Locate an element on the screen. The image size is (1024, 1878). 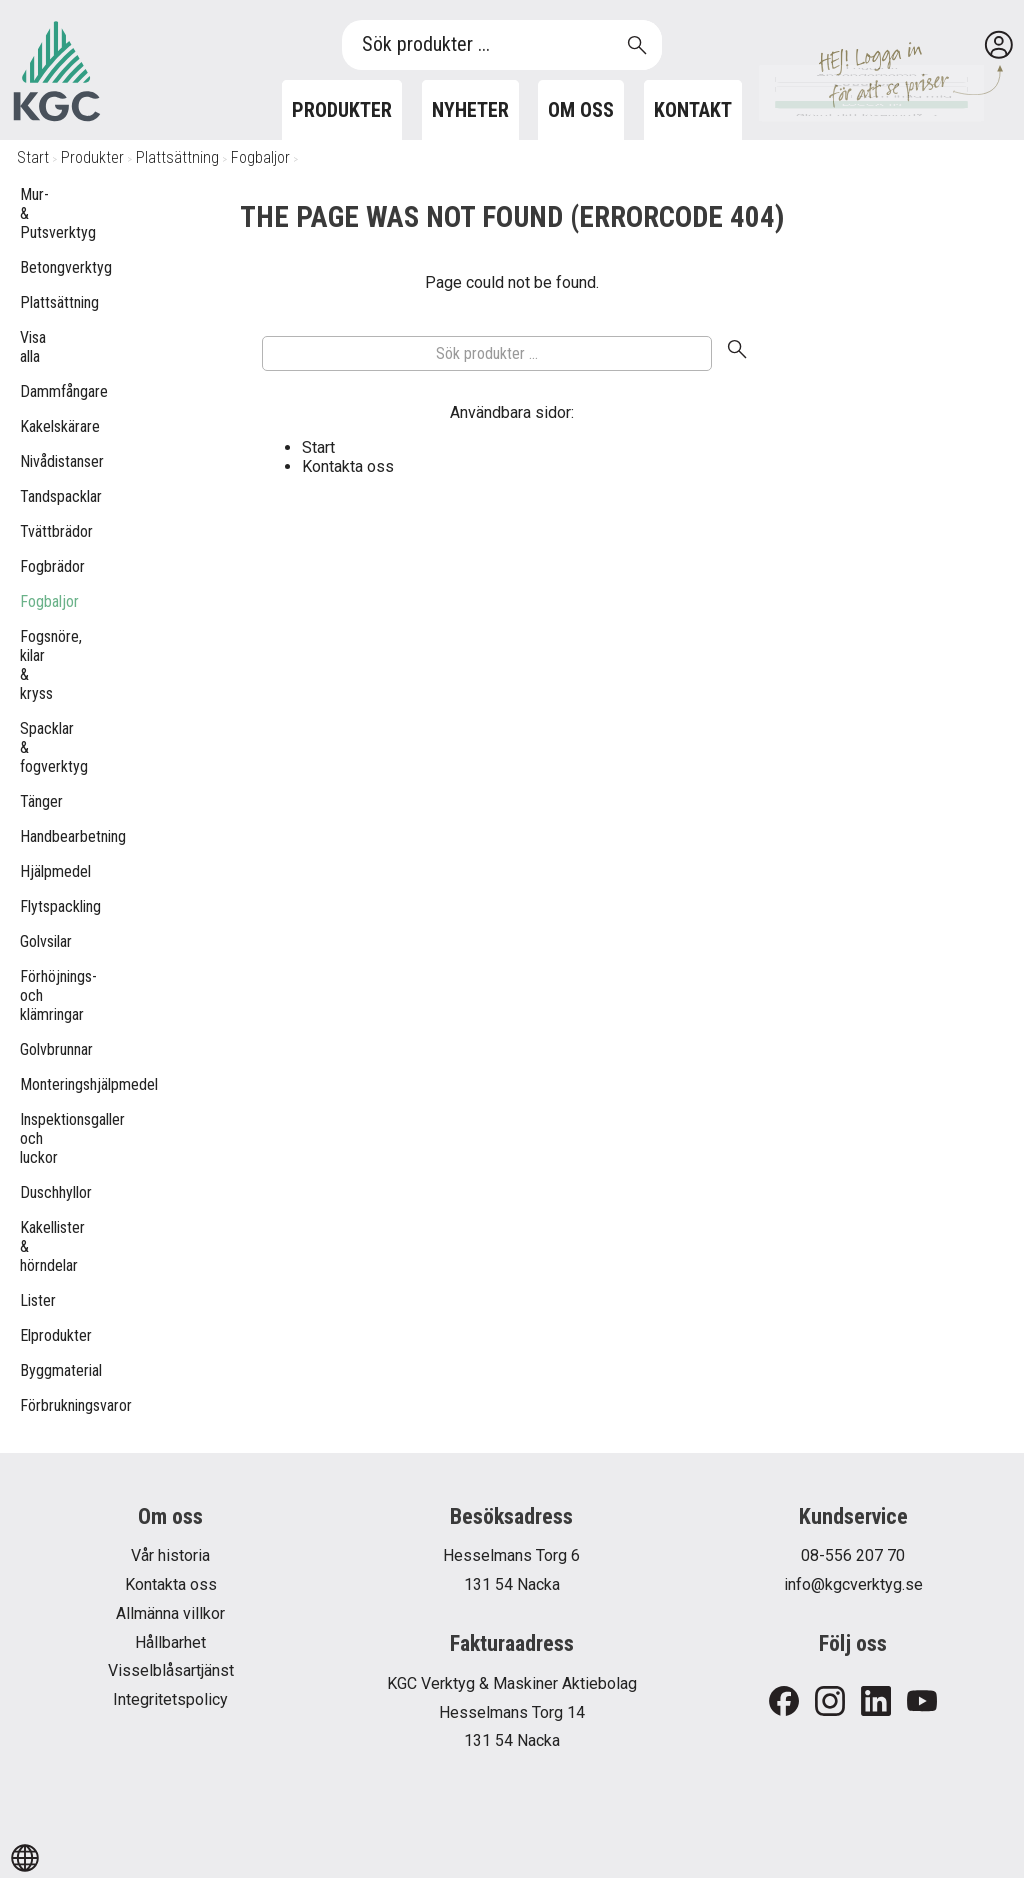
info@kgcverktyg.se is located at coordinates (853, 1584).